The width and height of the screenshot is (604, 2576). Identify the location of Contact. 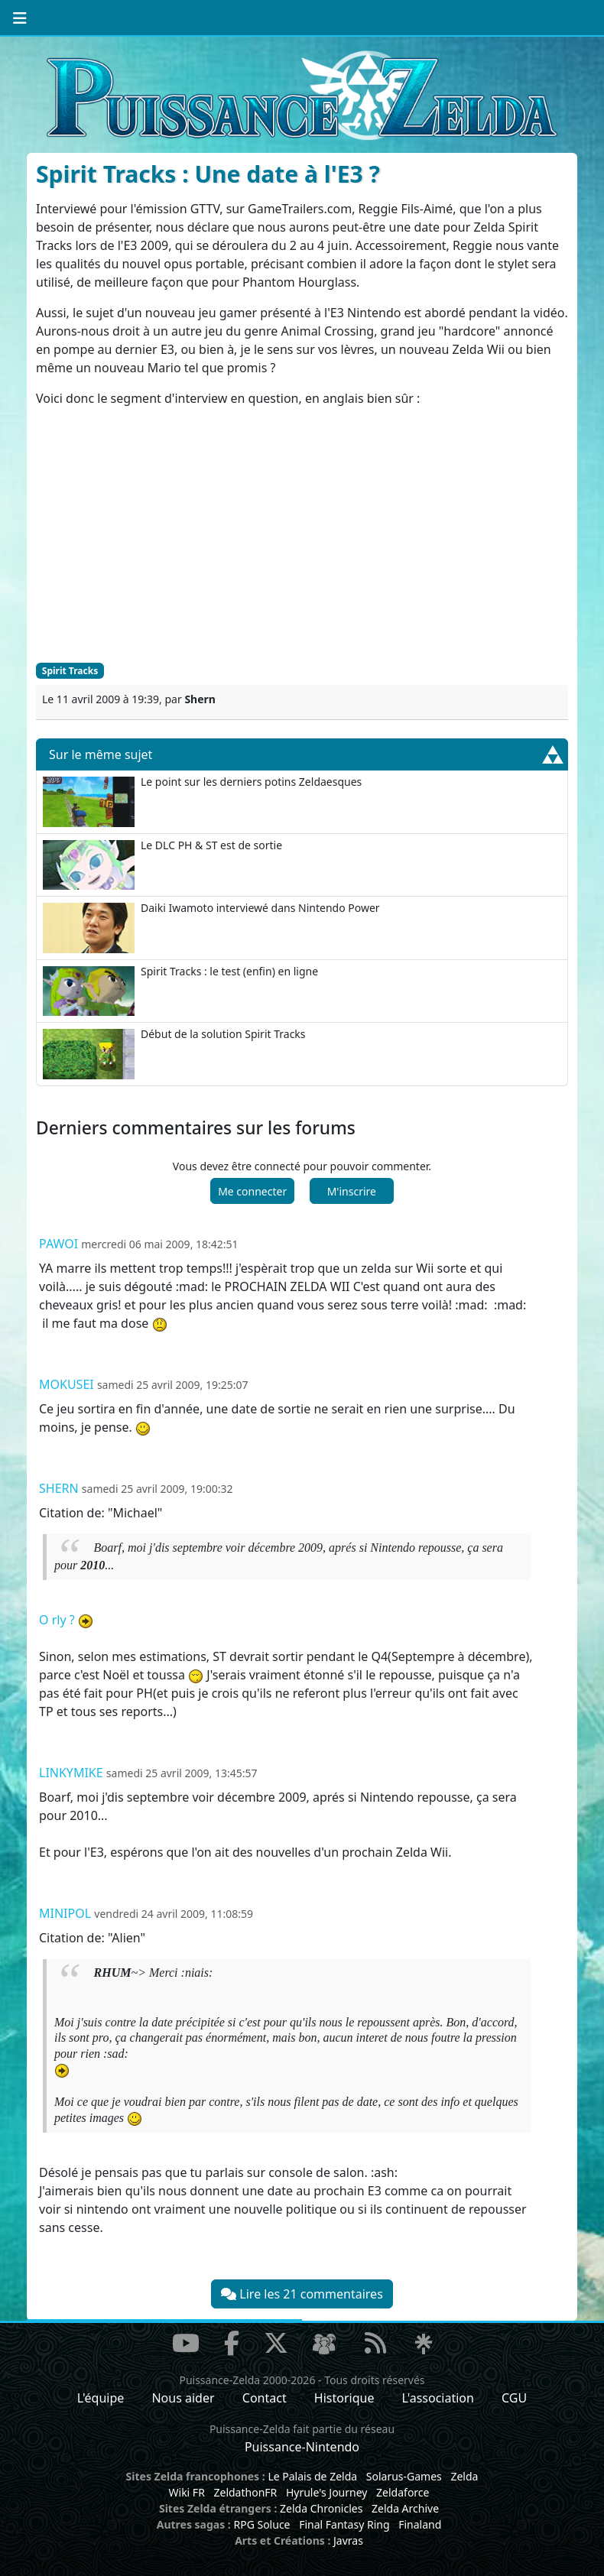
(264, 2397).